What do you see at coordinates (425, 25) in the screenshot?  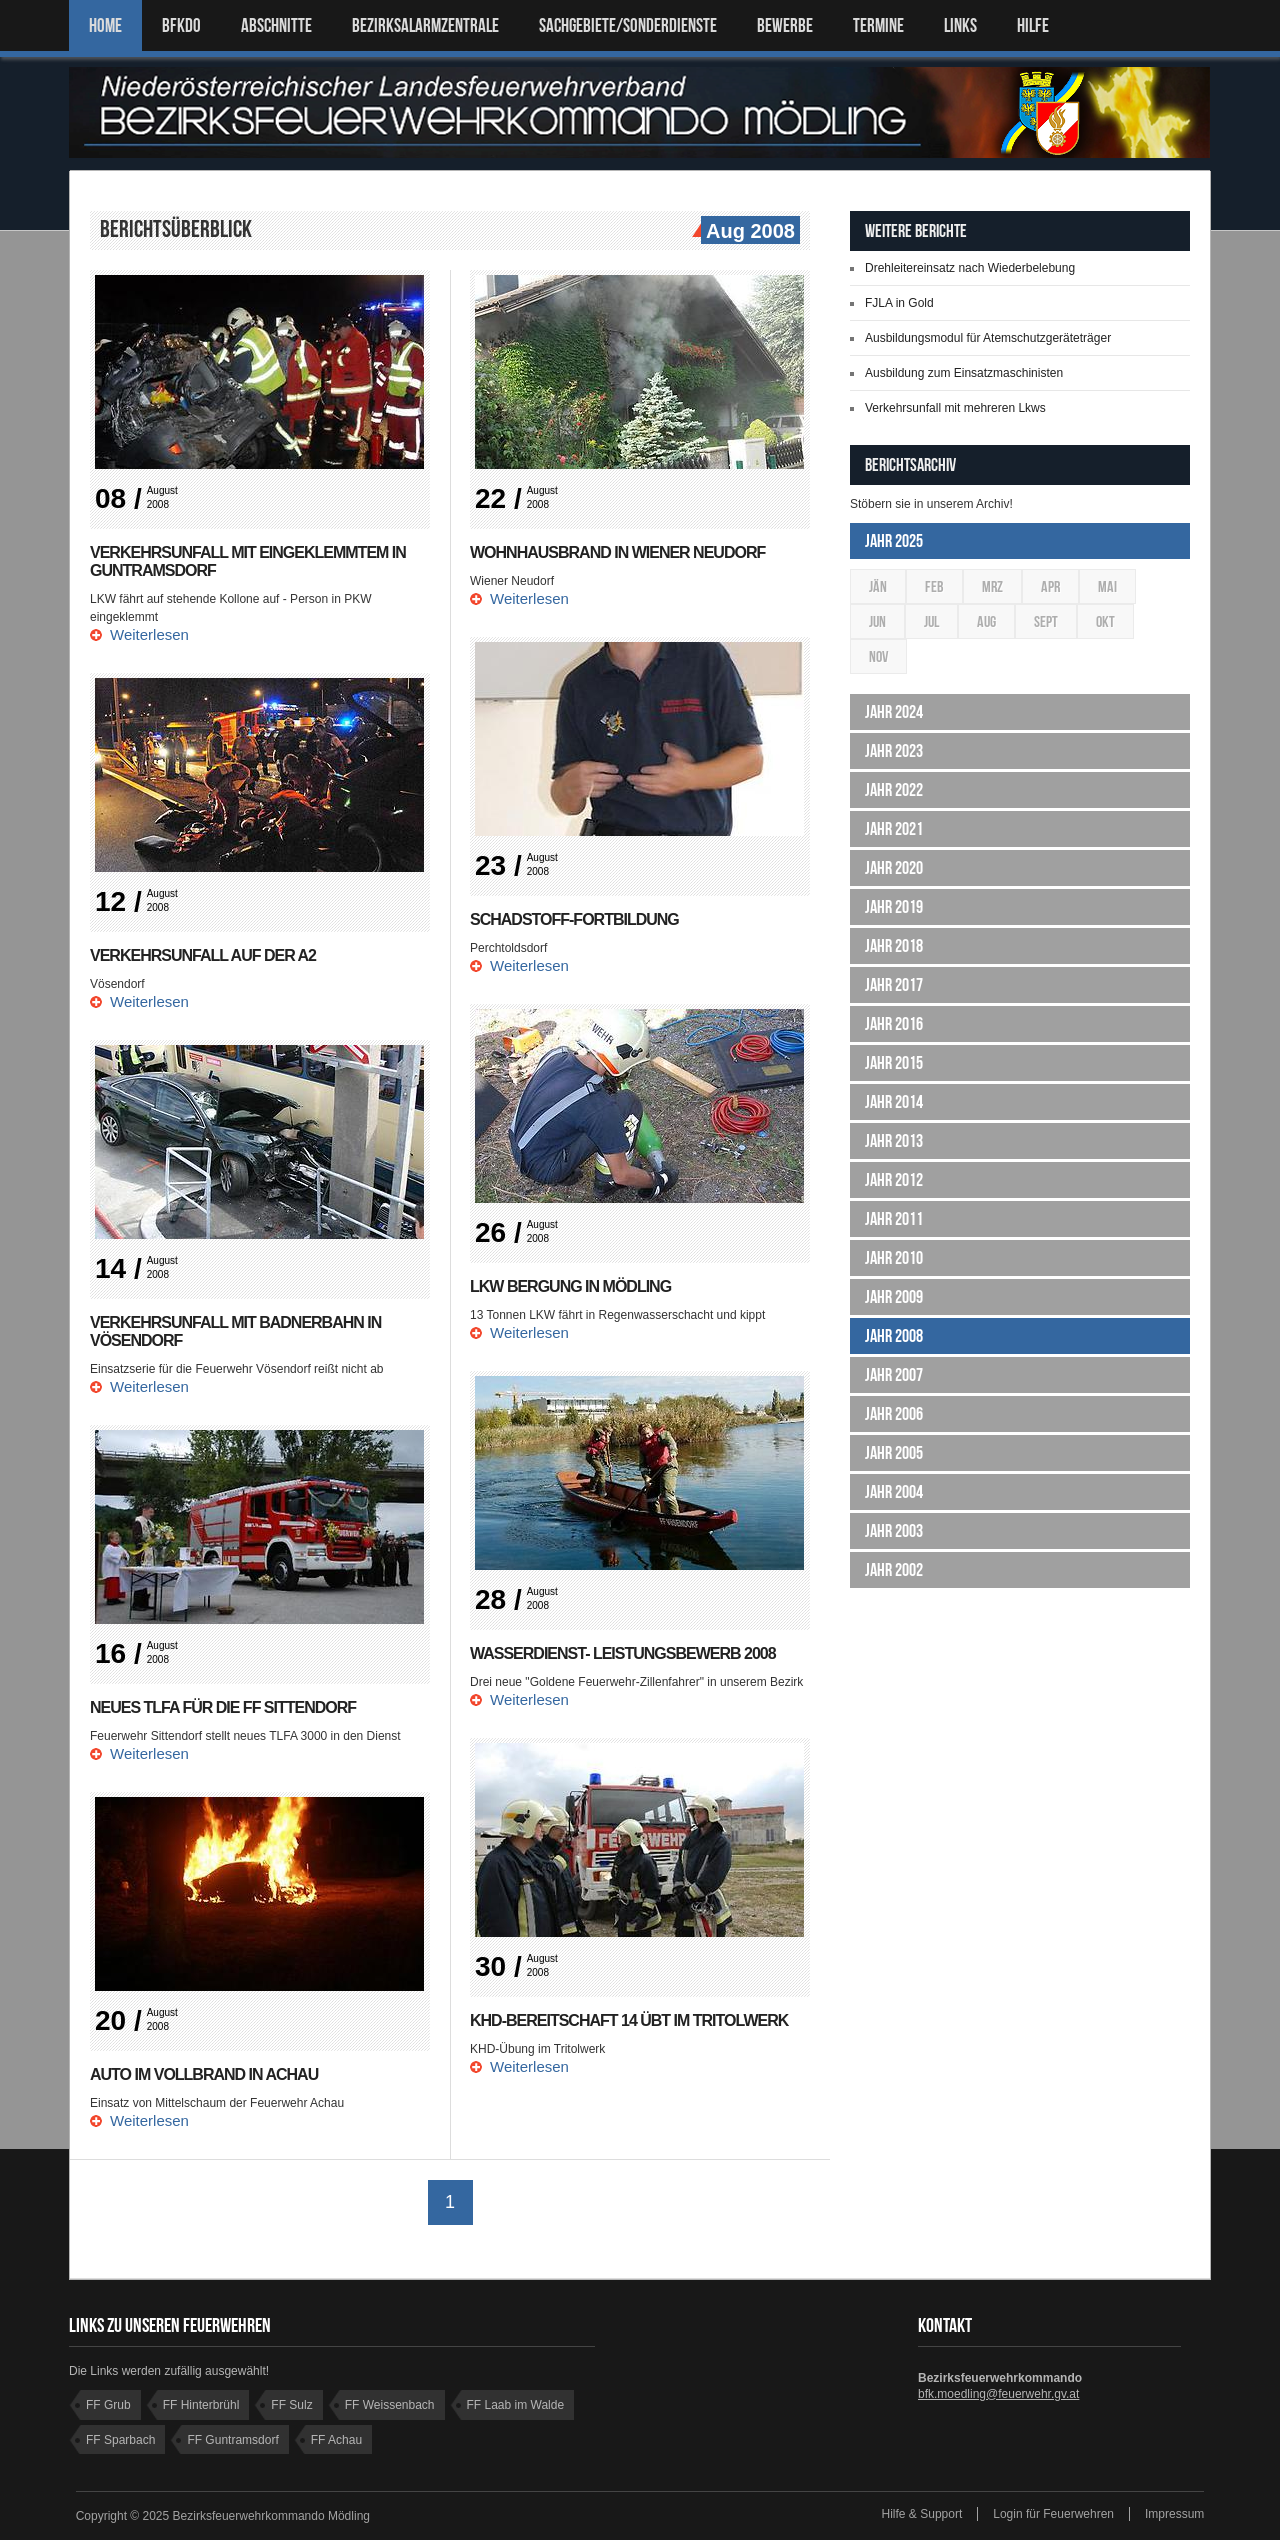 I see `BEZIRKSALARMZENTRALE` at bounding box center [425, 25].